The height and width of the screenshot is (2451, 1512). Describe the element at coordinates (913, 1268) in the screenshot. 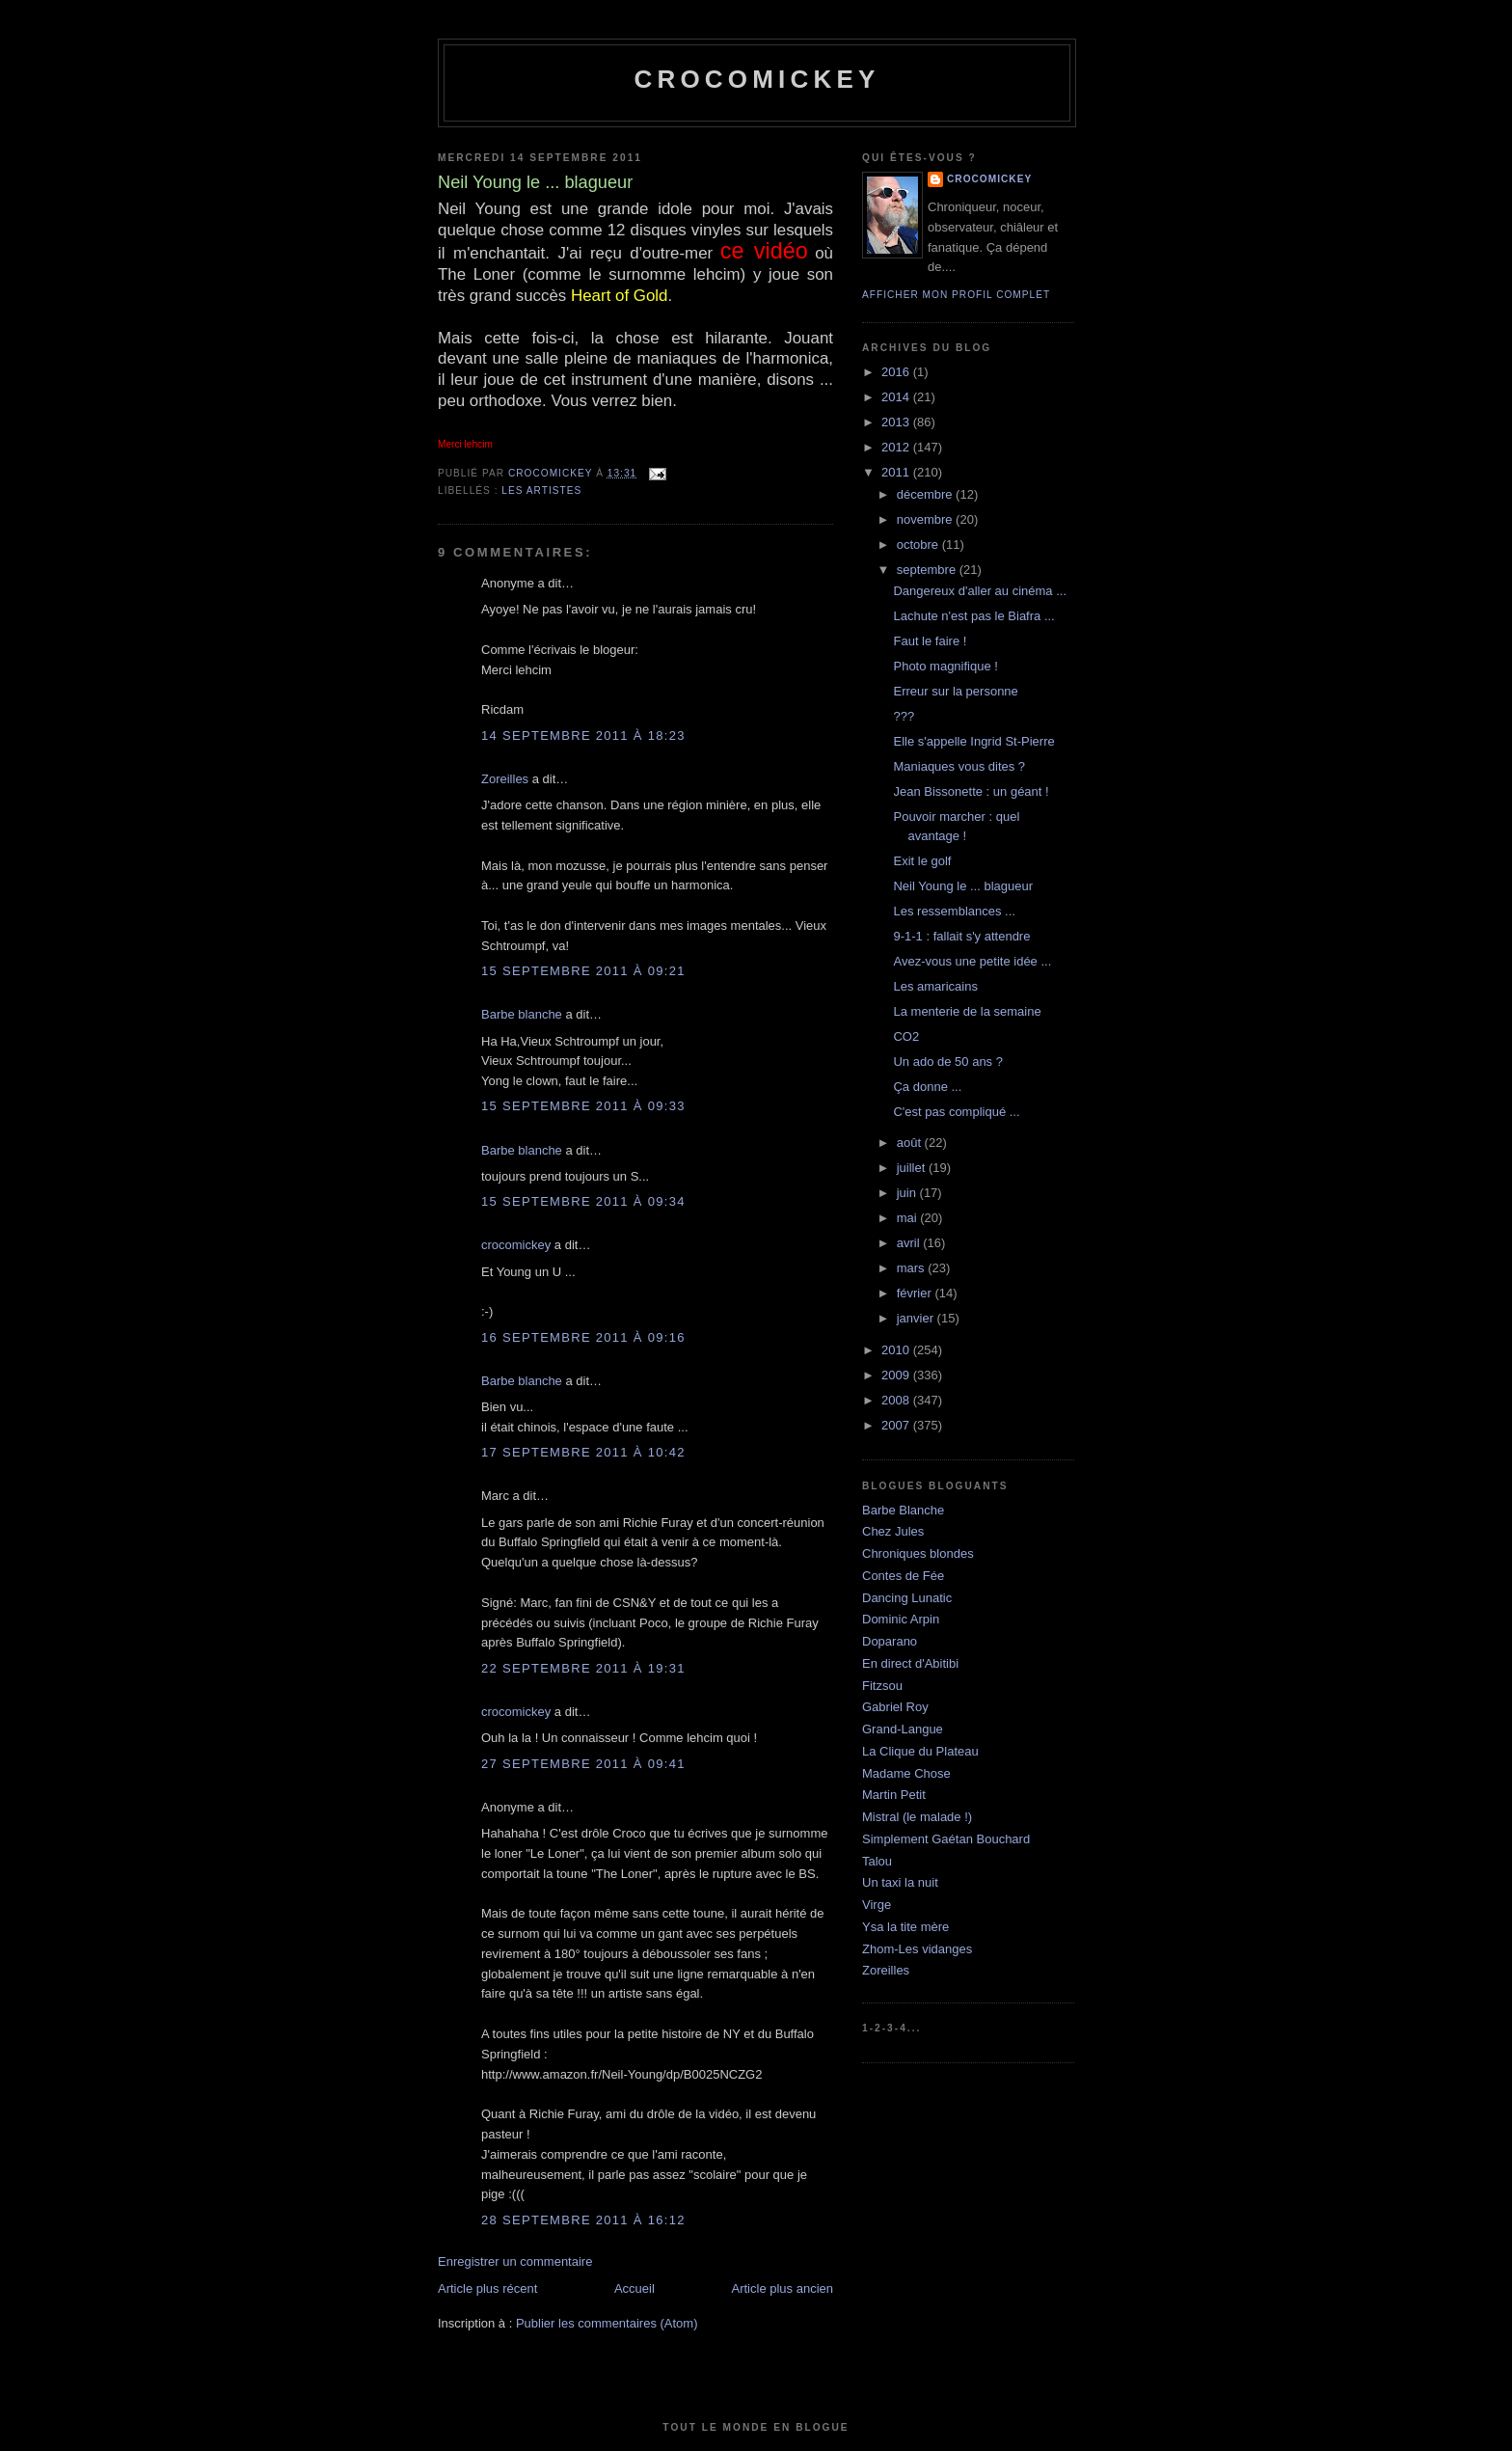

I see `mars` at that location.